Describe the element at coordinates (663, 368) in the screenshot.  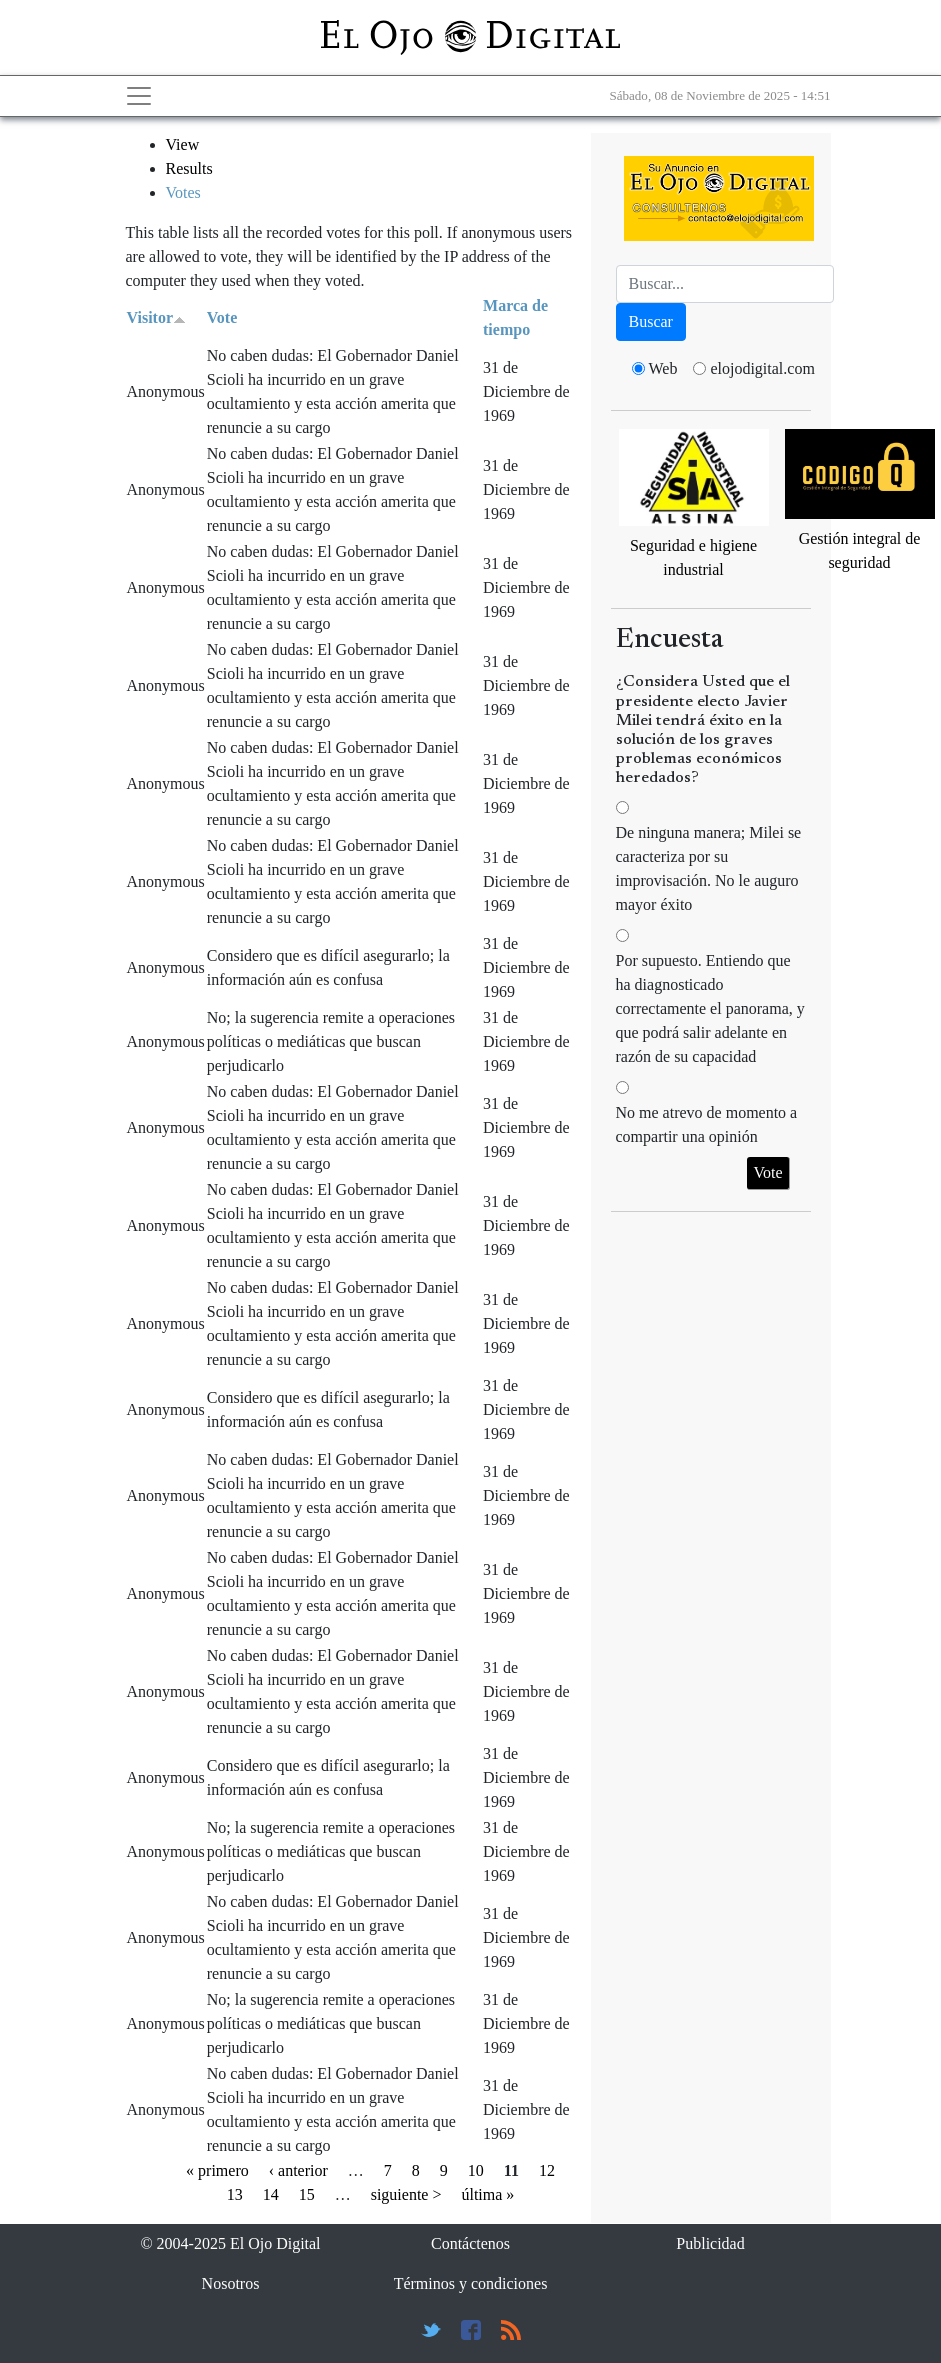
I see `Web` at that location.